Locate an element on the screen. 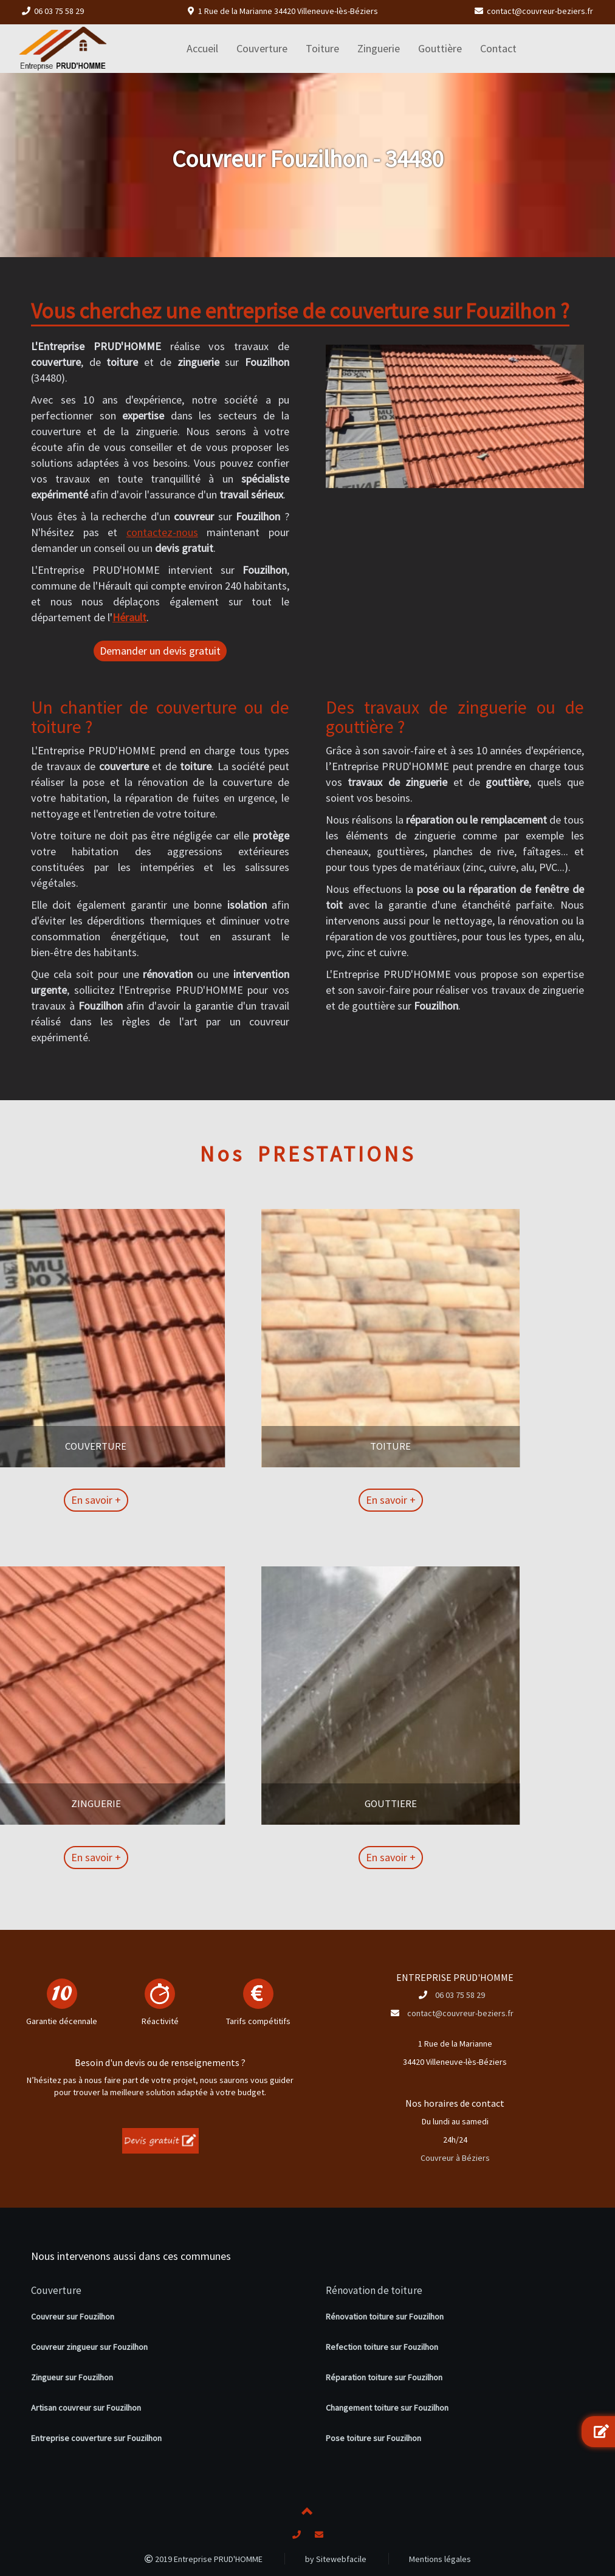  06 03 75 58 29 is located at coordinates (59, 10).